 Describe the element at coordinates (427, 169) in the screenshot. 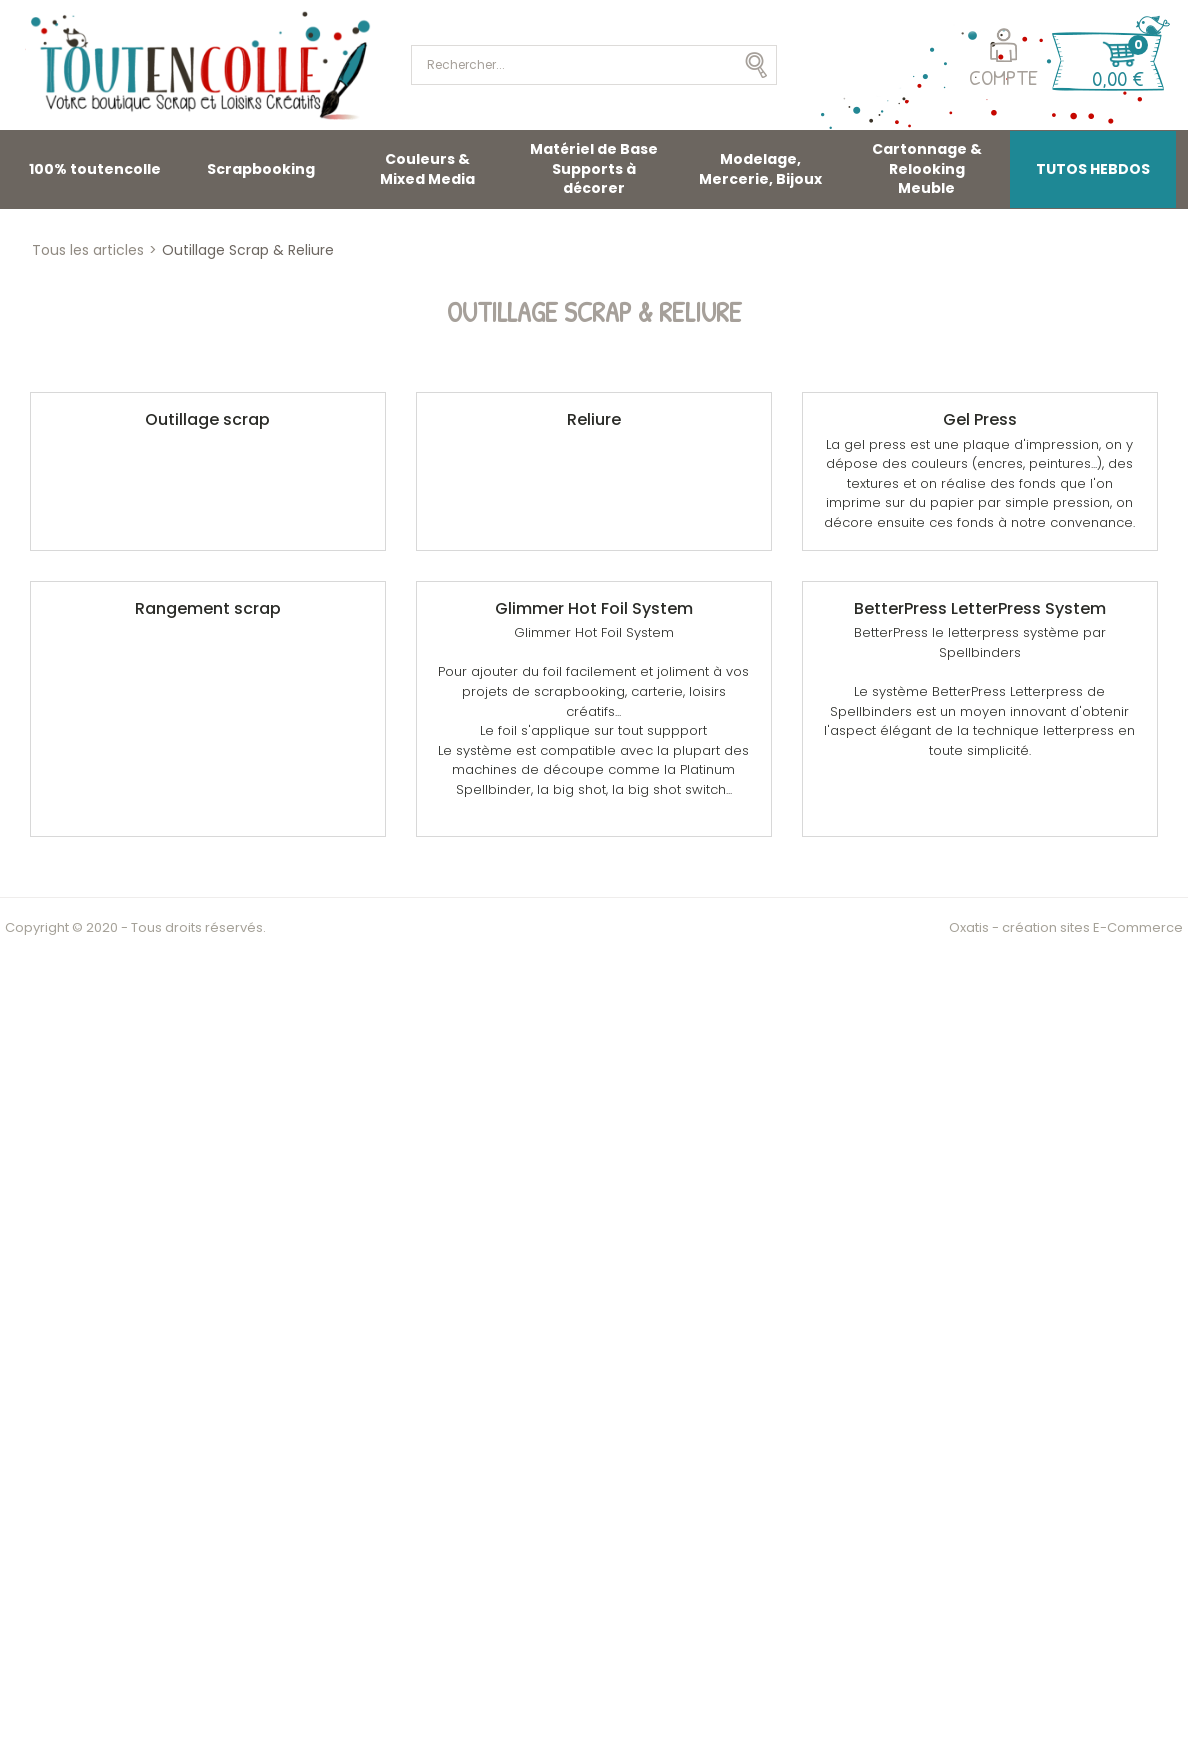

I see `Couleurs & Mixed Media` at that location.